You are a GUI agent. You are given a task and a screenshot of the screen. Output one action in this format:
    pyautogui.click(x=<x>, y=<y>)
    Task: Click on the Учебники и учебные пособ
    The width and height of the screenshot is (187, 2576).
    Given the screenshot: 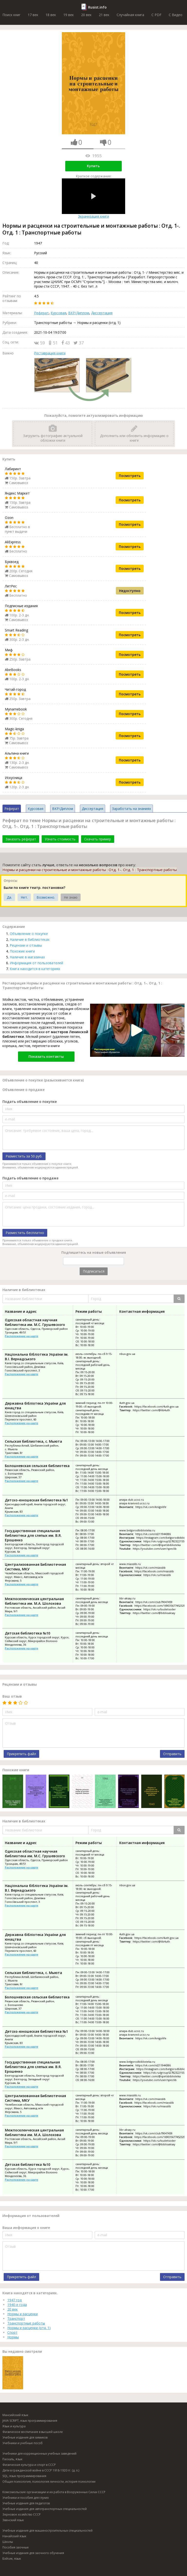 What is the action you would take?
    pyautogui.click(x=22, y=2443)
    